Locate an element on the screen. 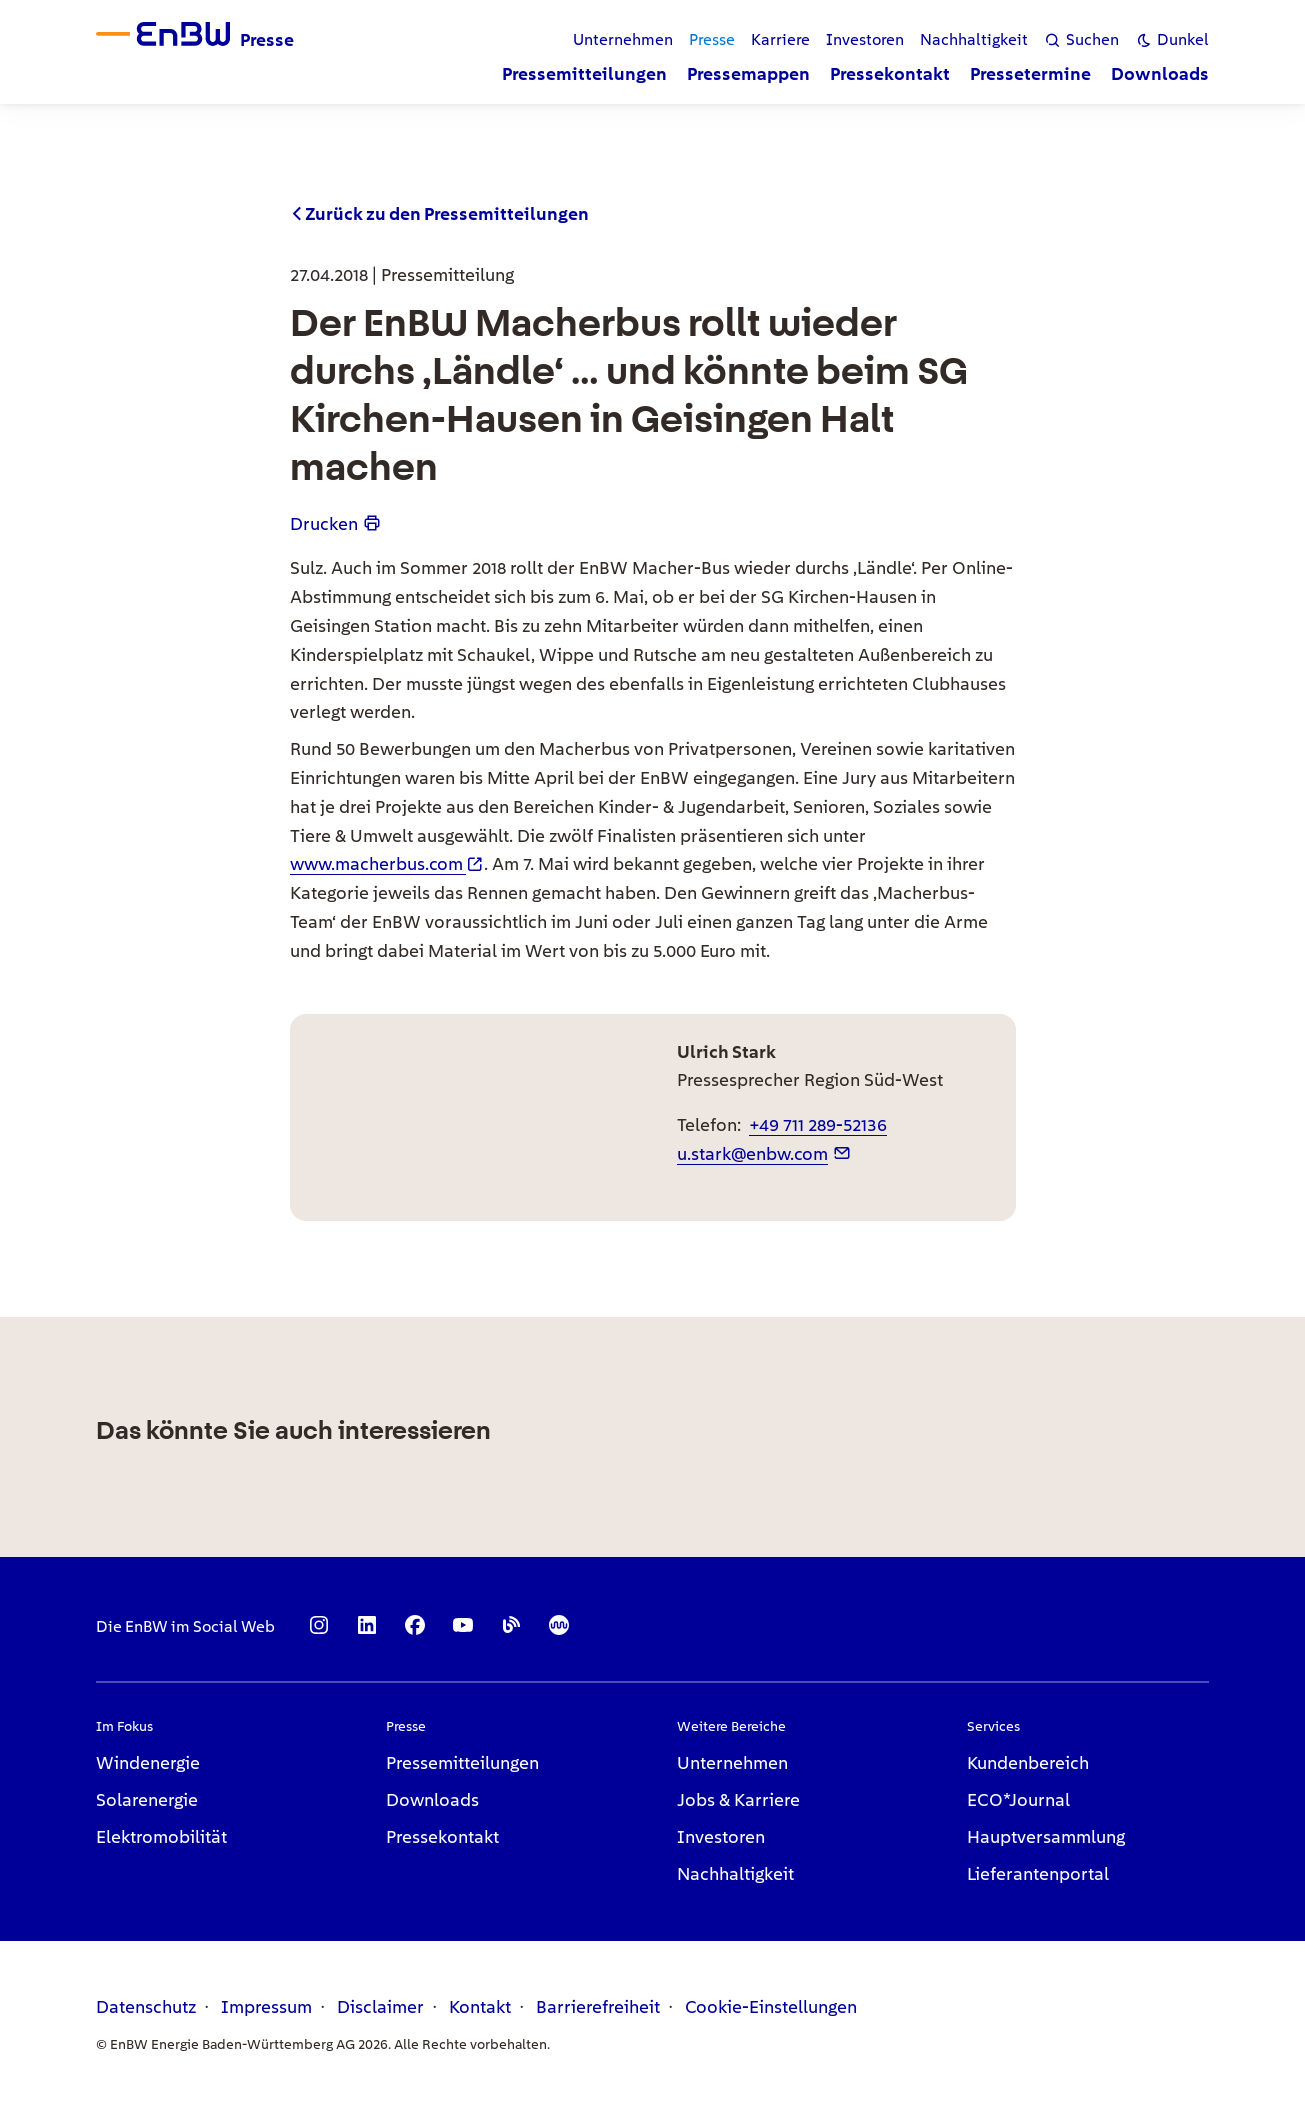 The width and height of the screenshot is (1305, 2104). Jobs & Karriere is located at coordinates (738, 1799).